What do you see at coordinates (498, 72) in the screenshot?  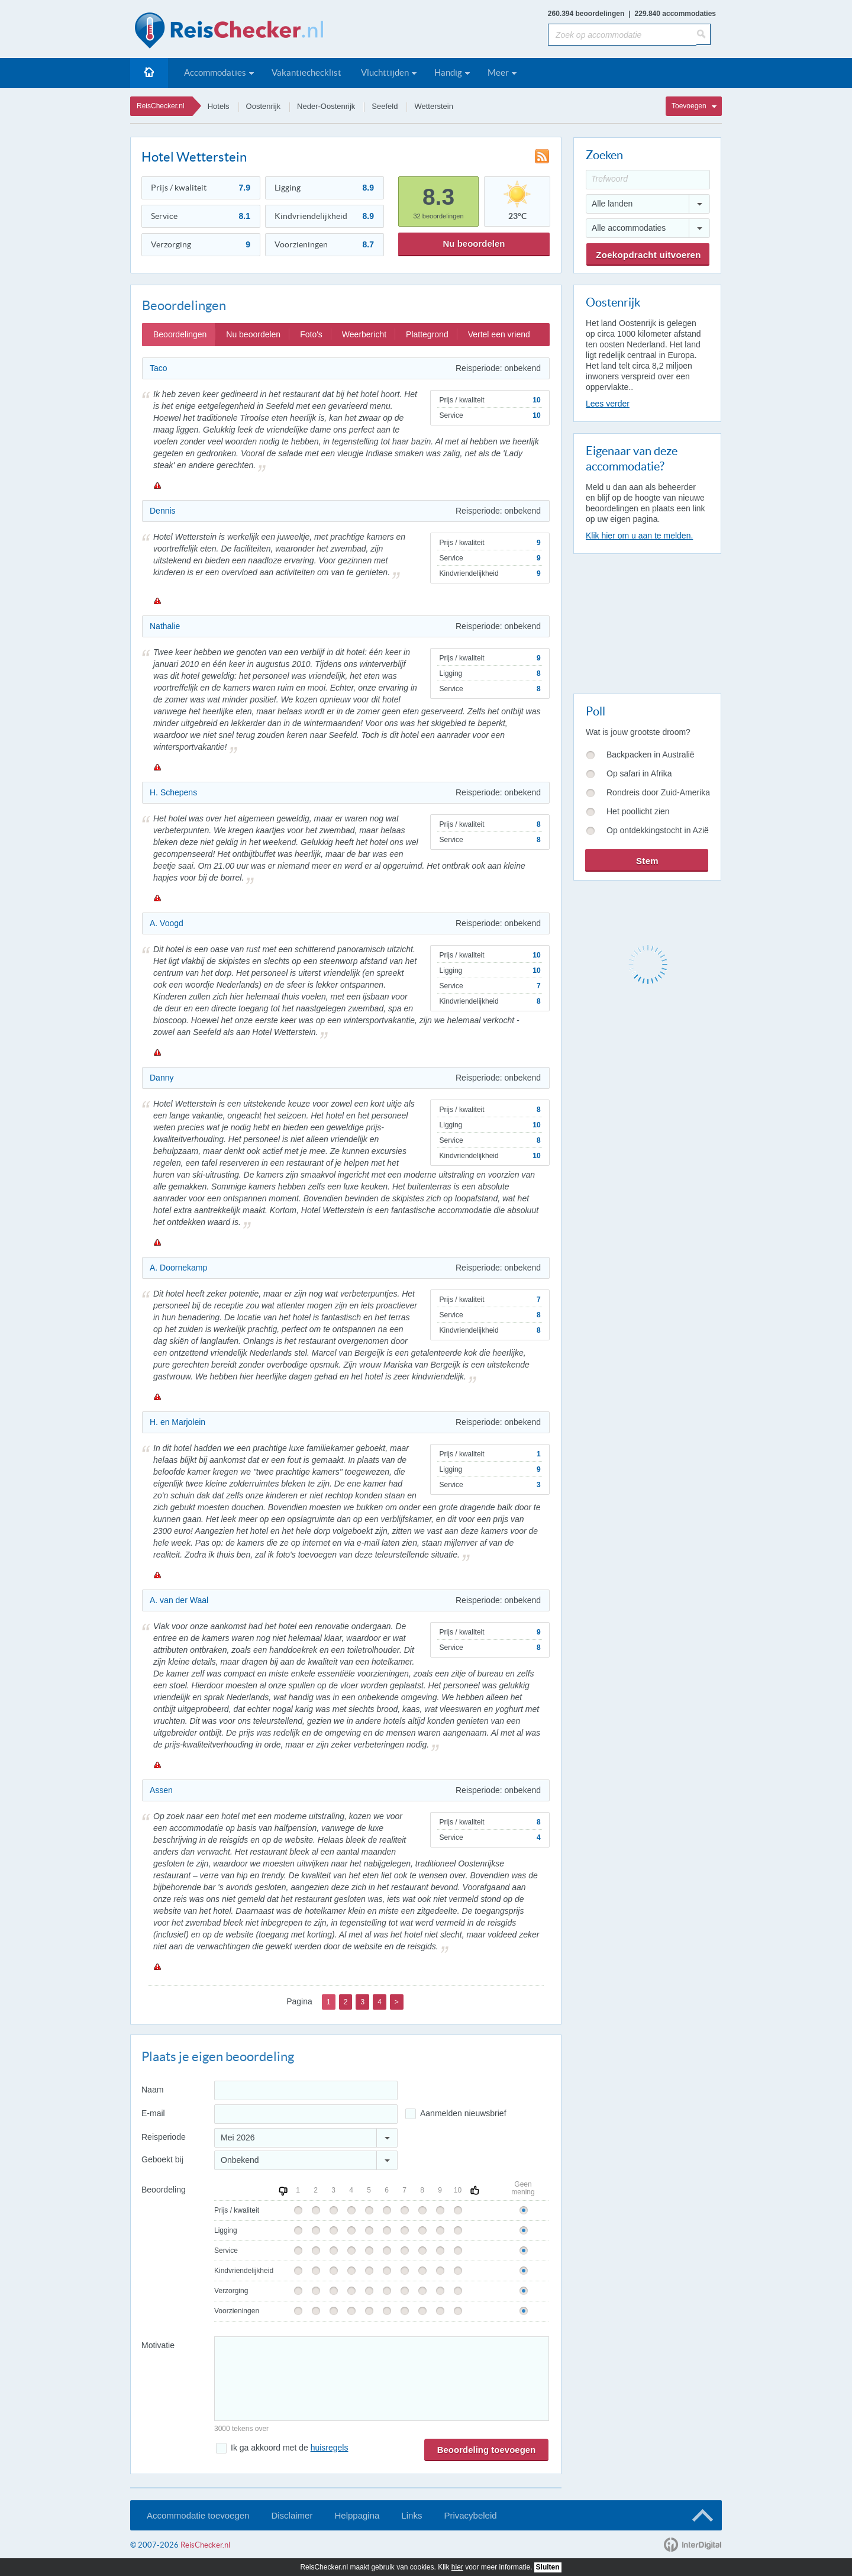 I see `Meer` at bounding box center [498, 72].